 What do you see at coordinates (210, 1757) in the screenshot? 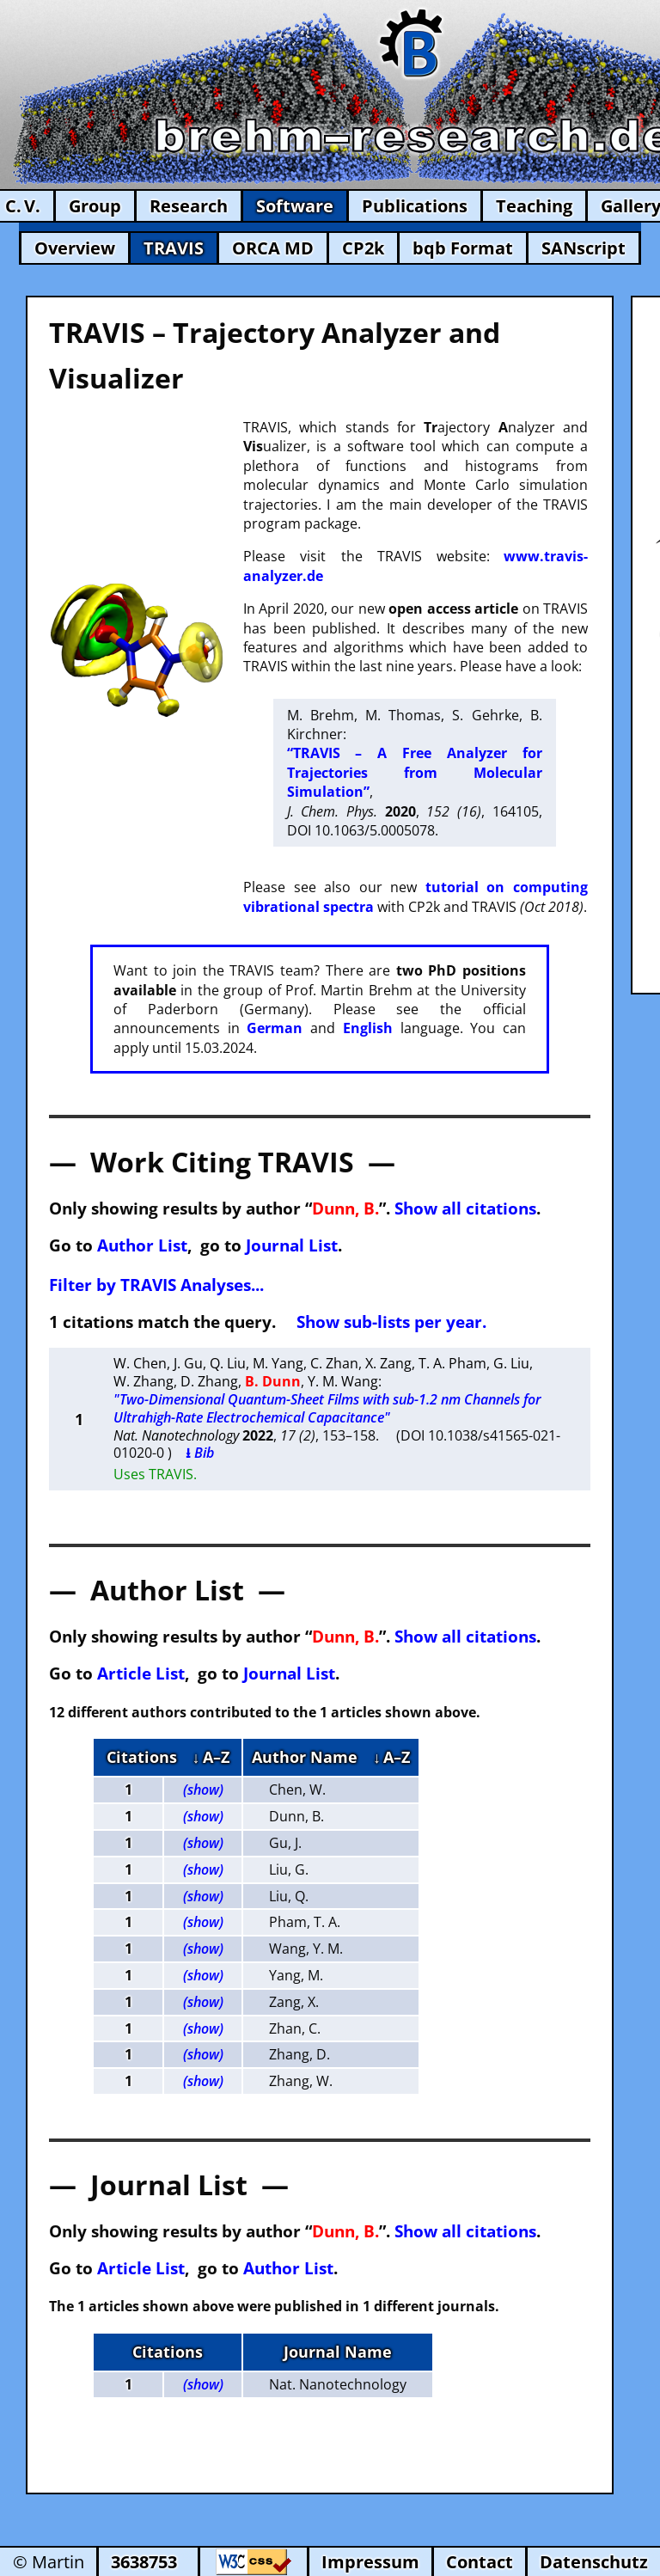
I see `↓ A–Z` at bounding box center [210, 1757].